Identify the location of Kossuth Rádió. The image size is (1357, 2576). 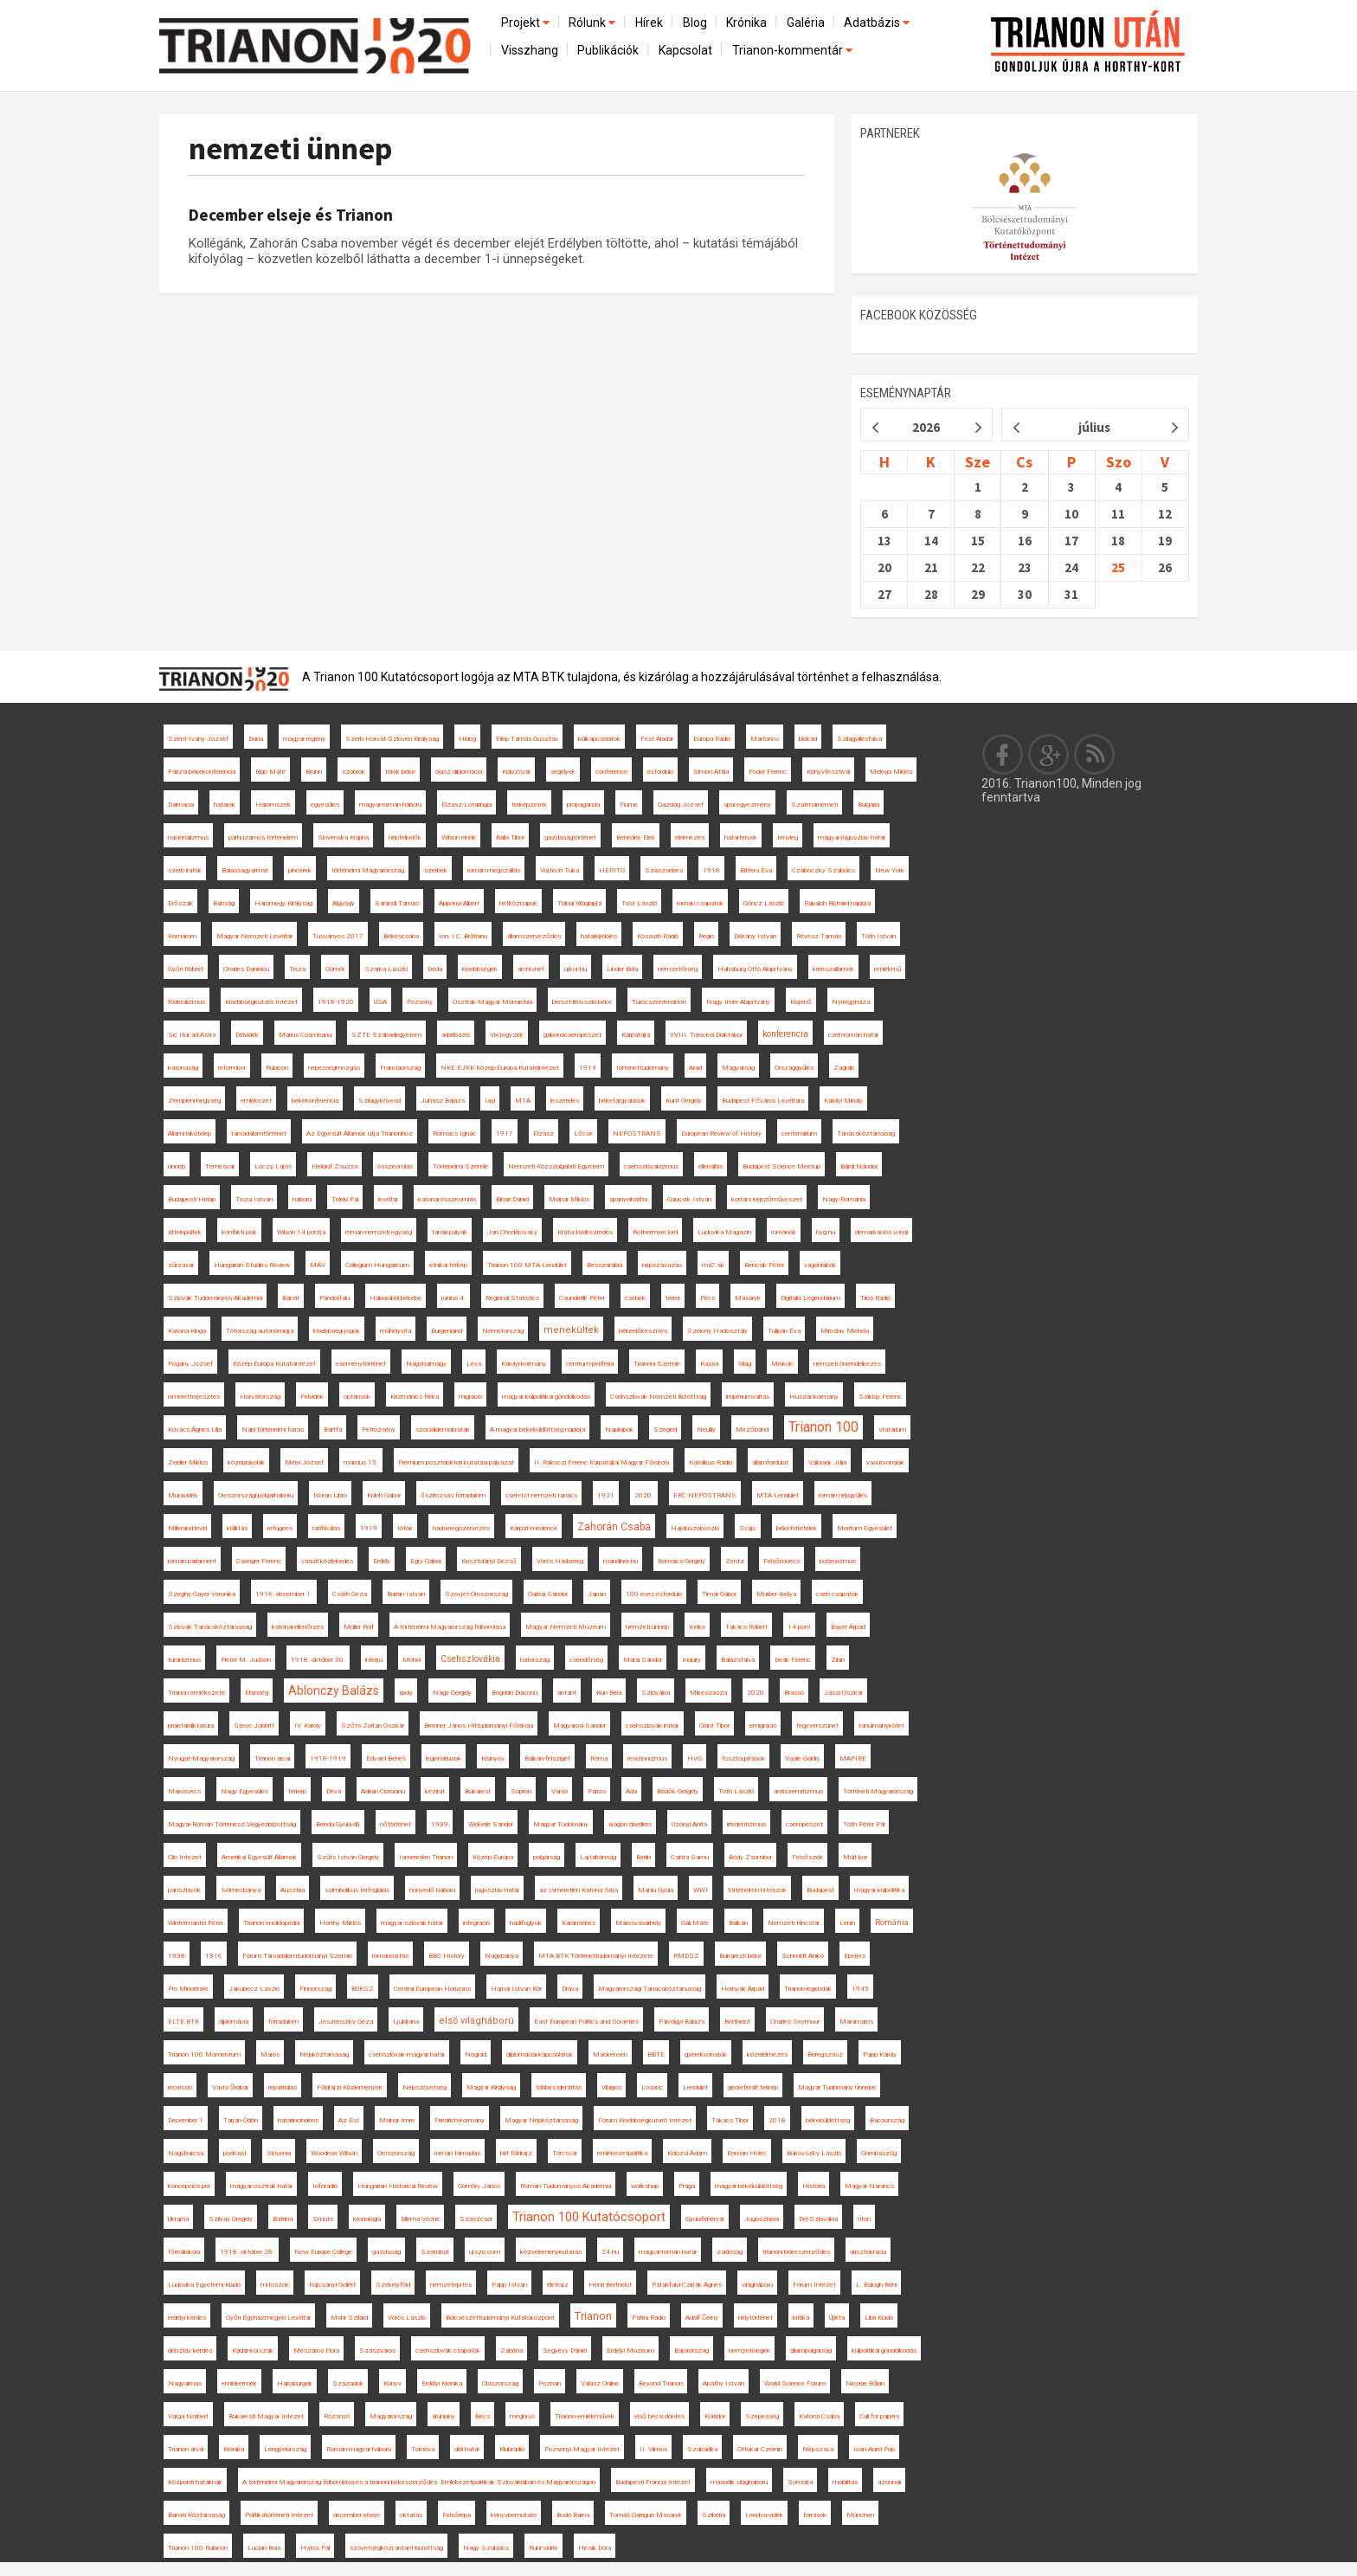
(657, 936).